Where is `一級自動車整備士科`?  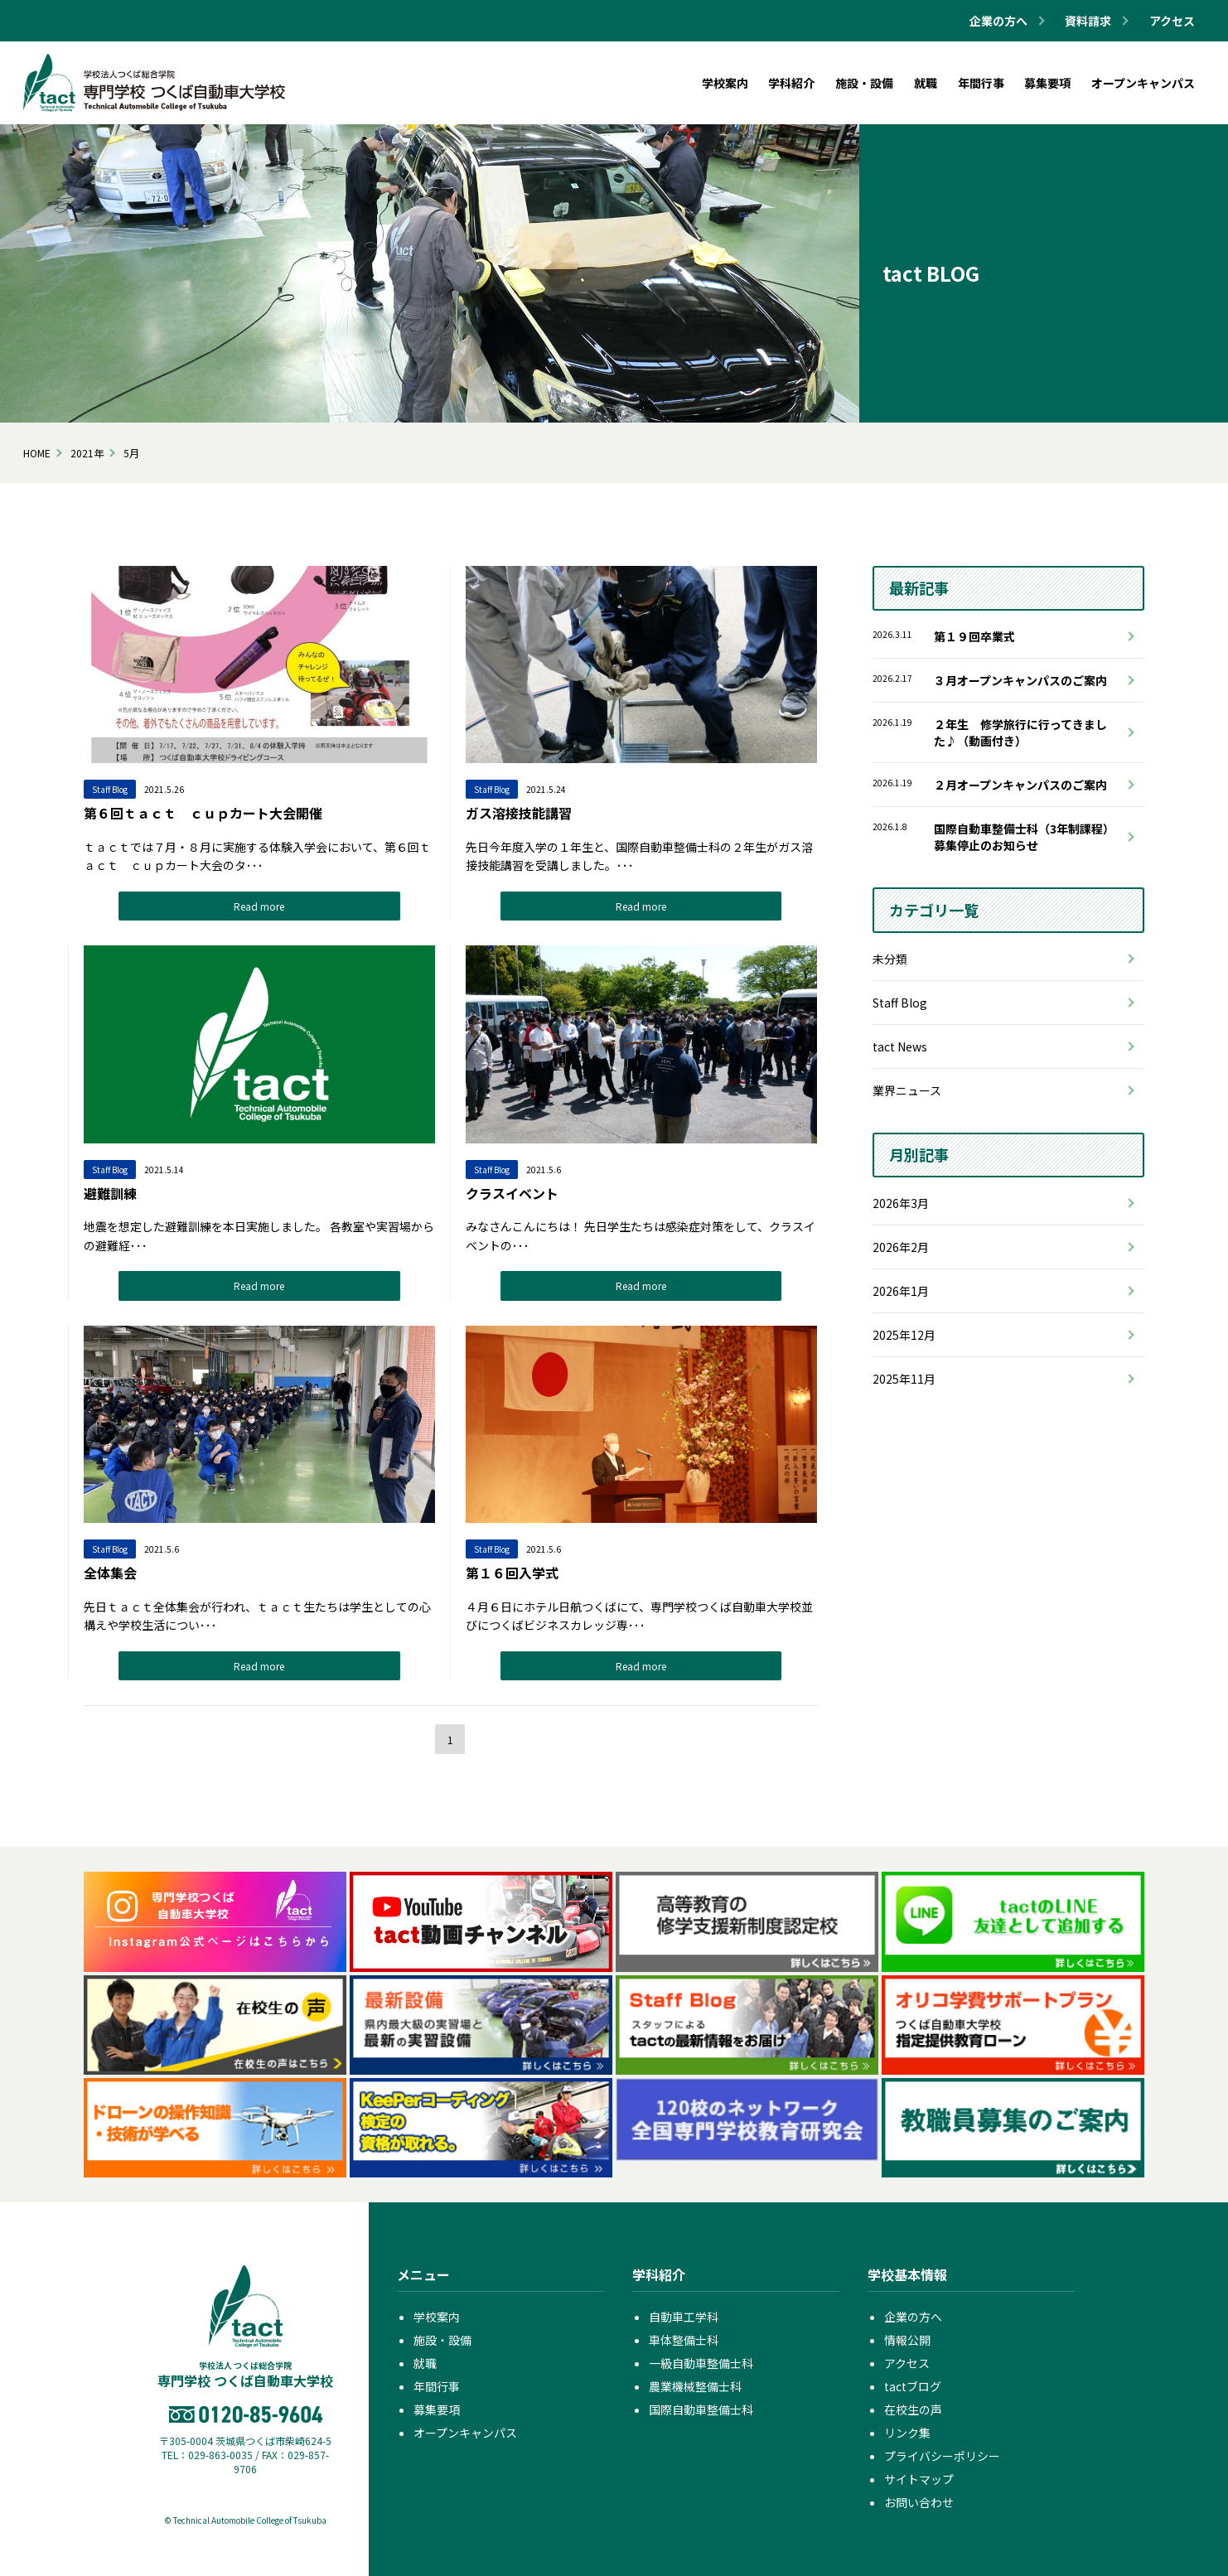 一級自動車整備士科 is located at coordinates (701, 2363).